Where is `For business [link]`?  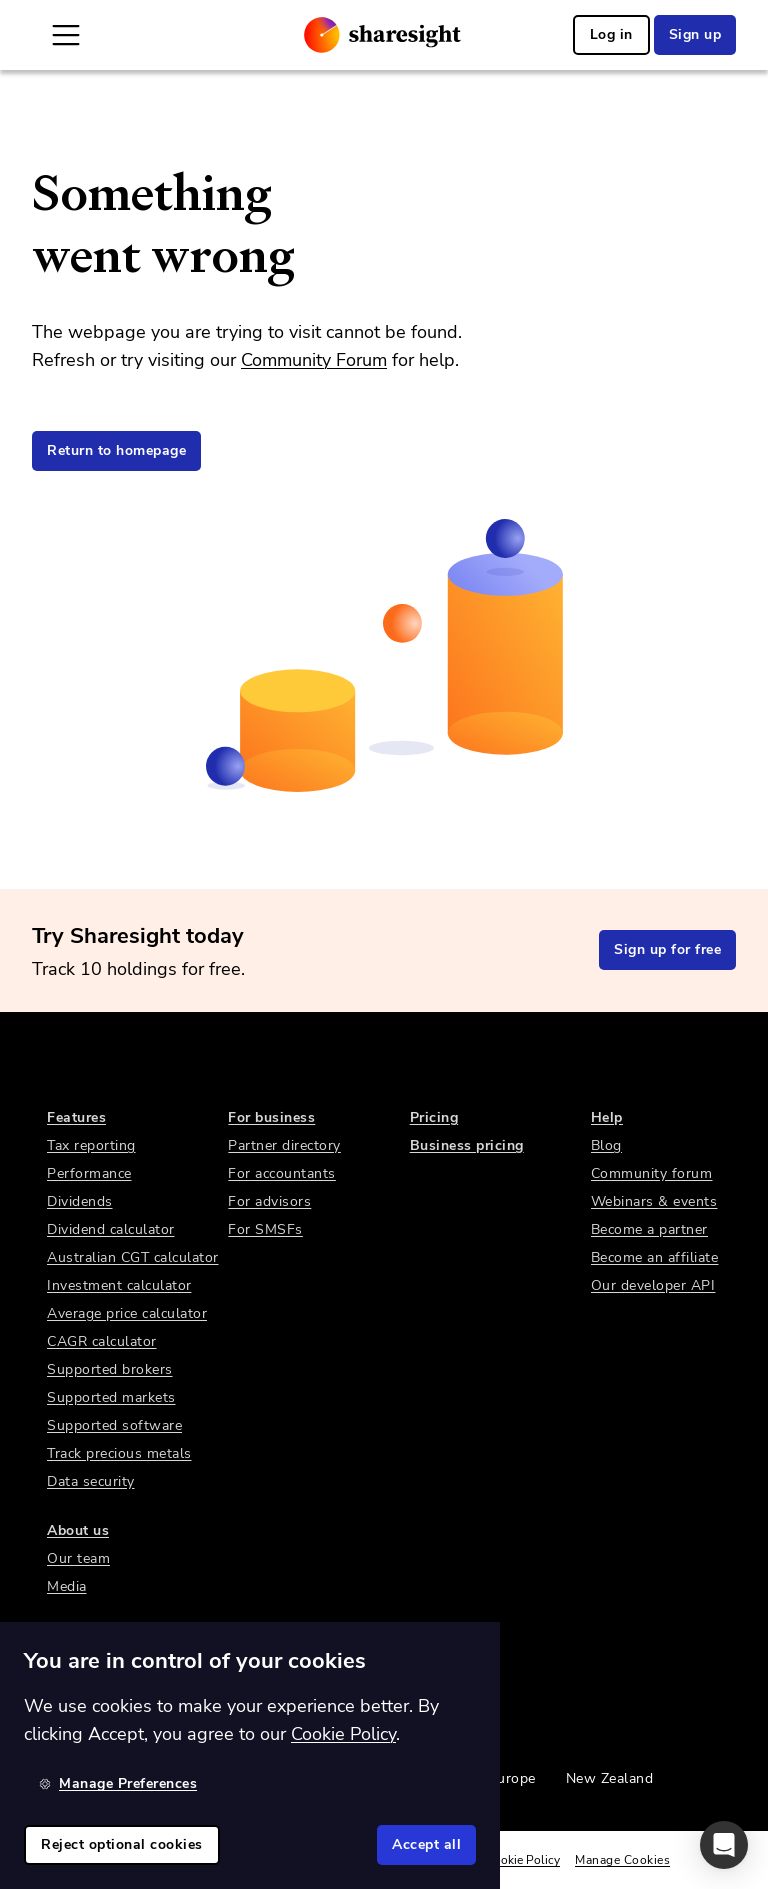 For business [link] is located at coordinates (271, 1117).